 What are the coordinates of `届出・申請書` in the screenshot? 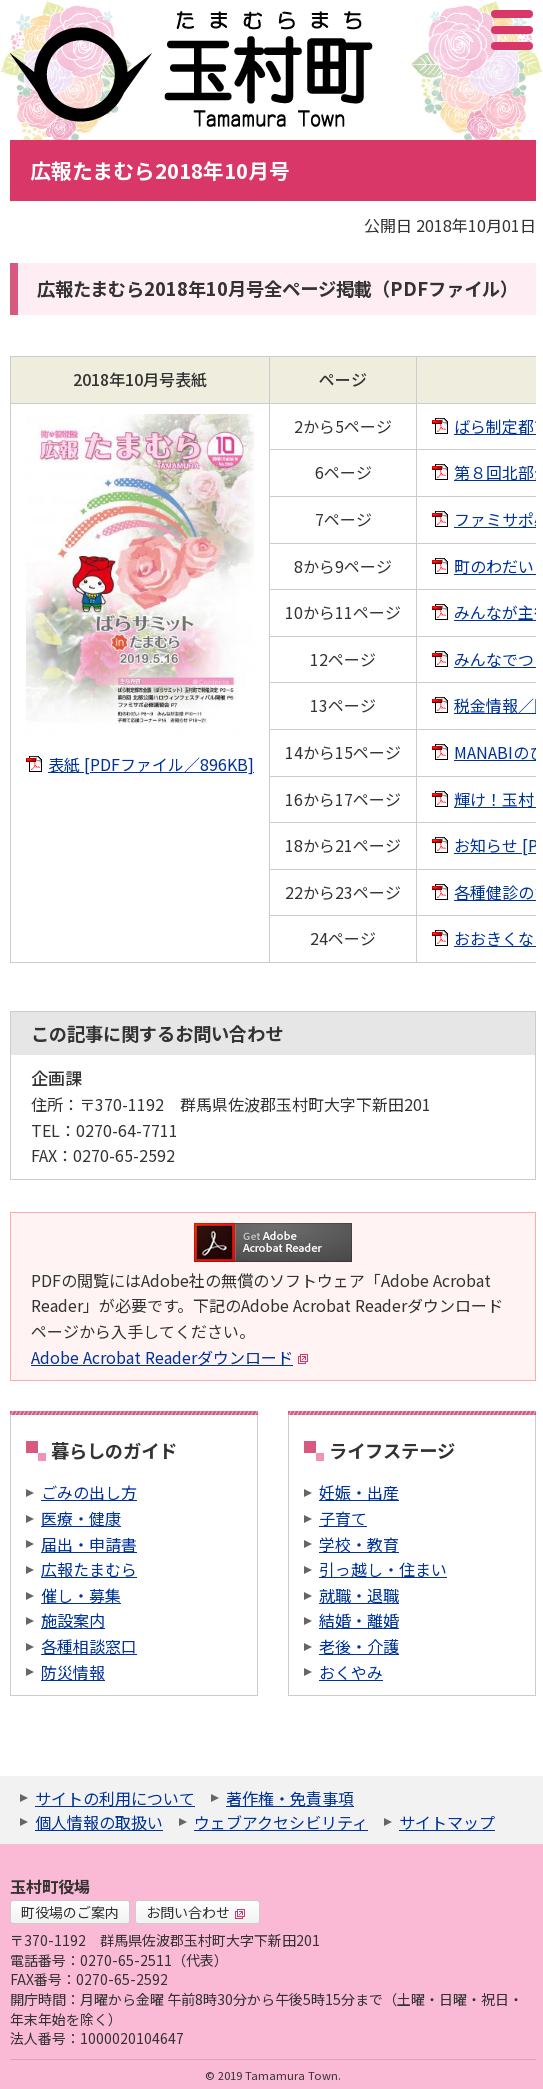 It's located at (89, 1544).